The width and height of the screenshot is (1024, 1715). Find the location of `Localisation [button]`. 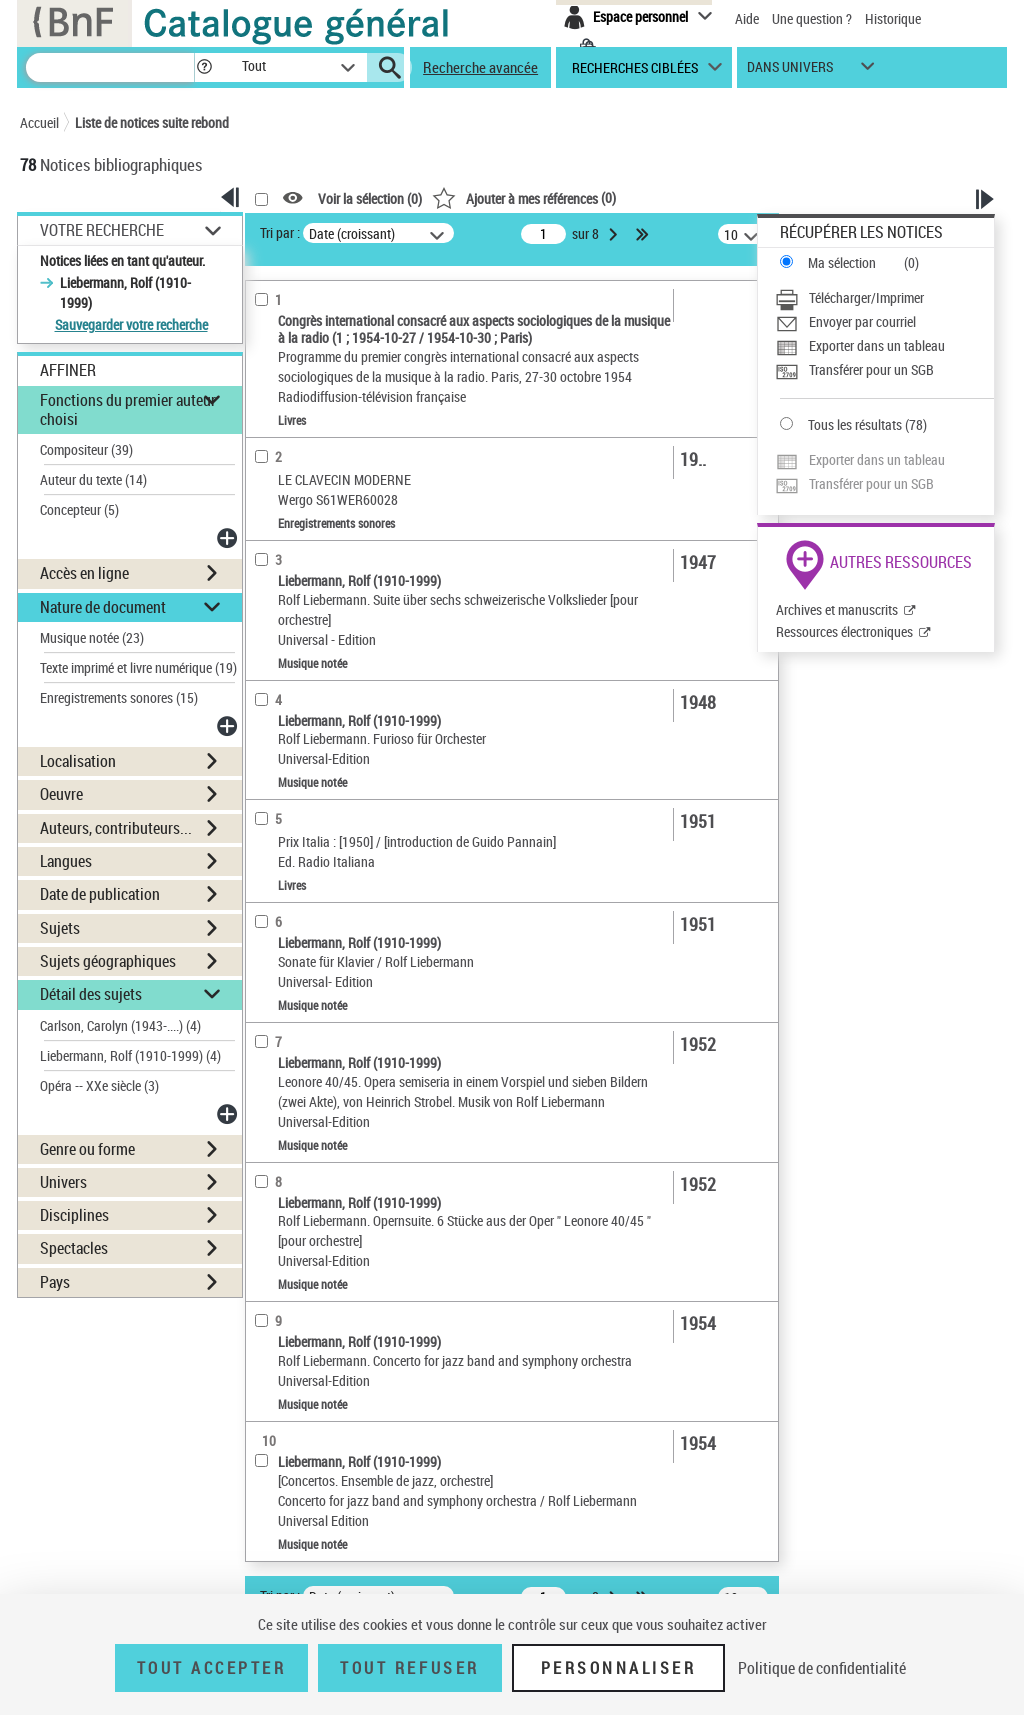

Localisation [button] is located at coordinates (78, 761).